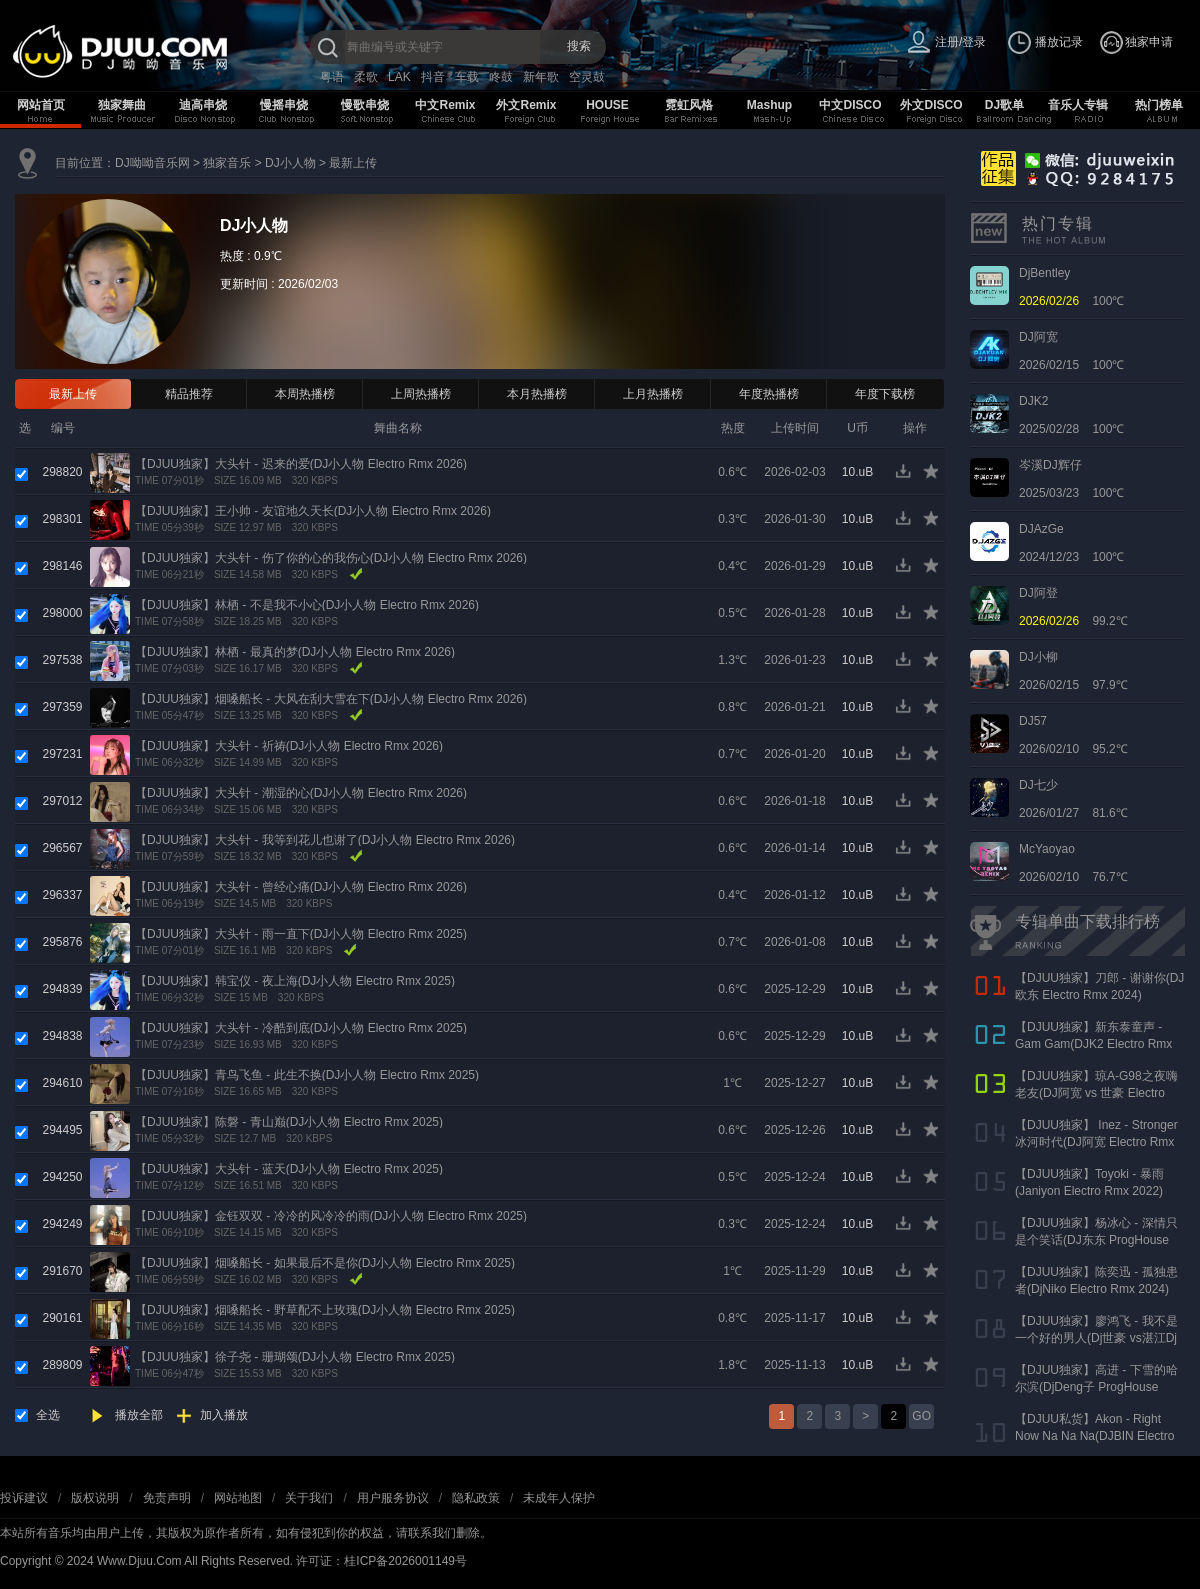 This screenshot has height=1589, width=1200. What do you see at coordinates (653, 394) in the screenshot?
I see `上月热播榜` at bounding box center [653, 394].